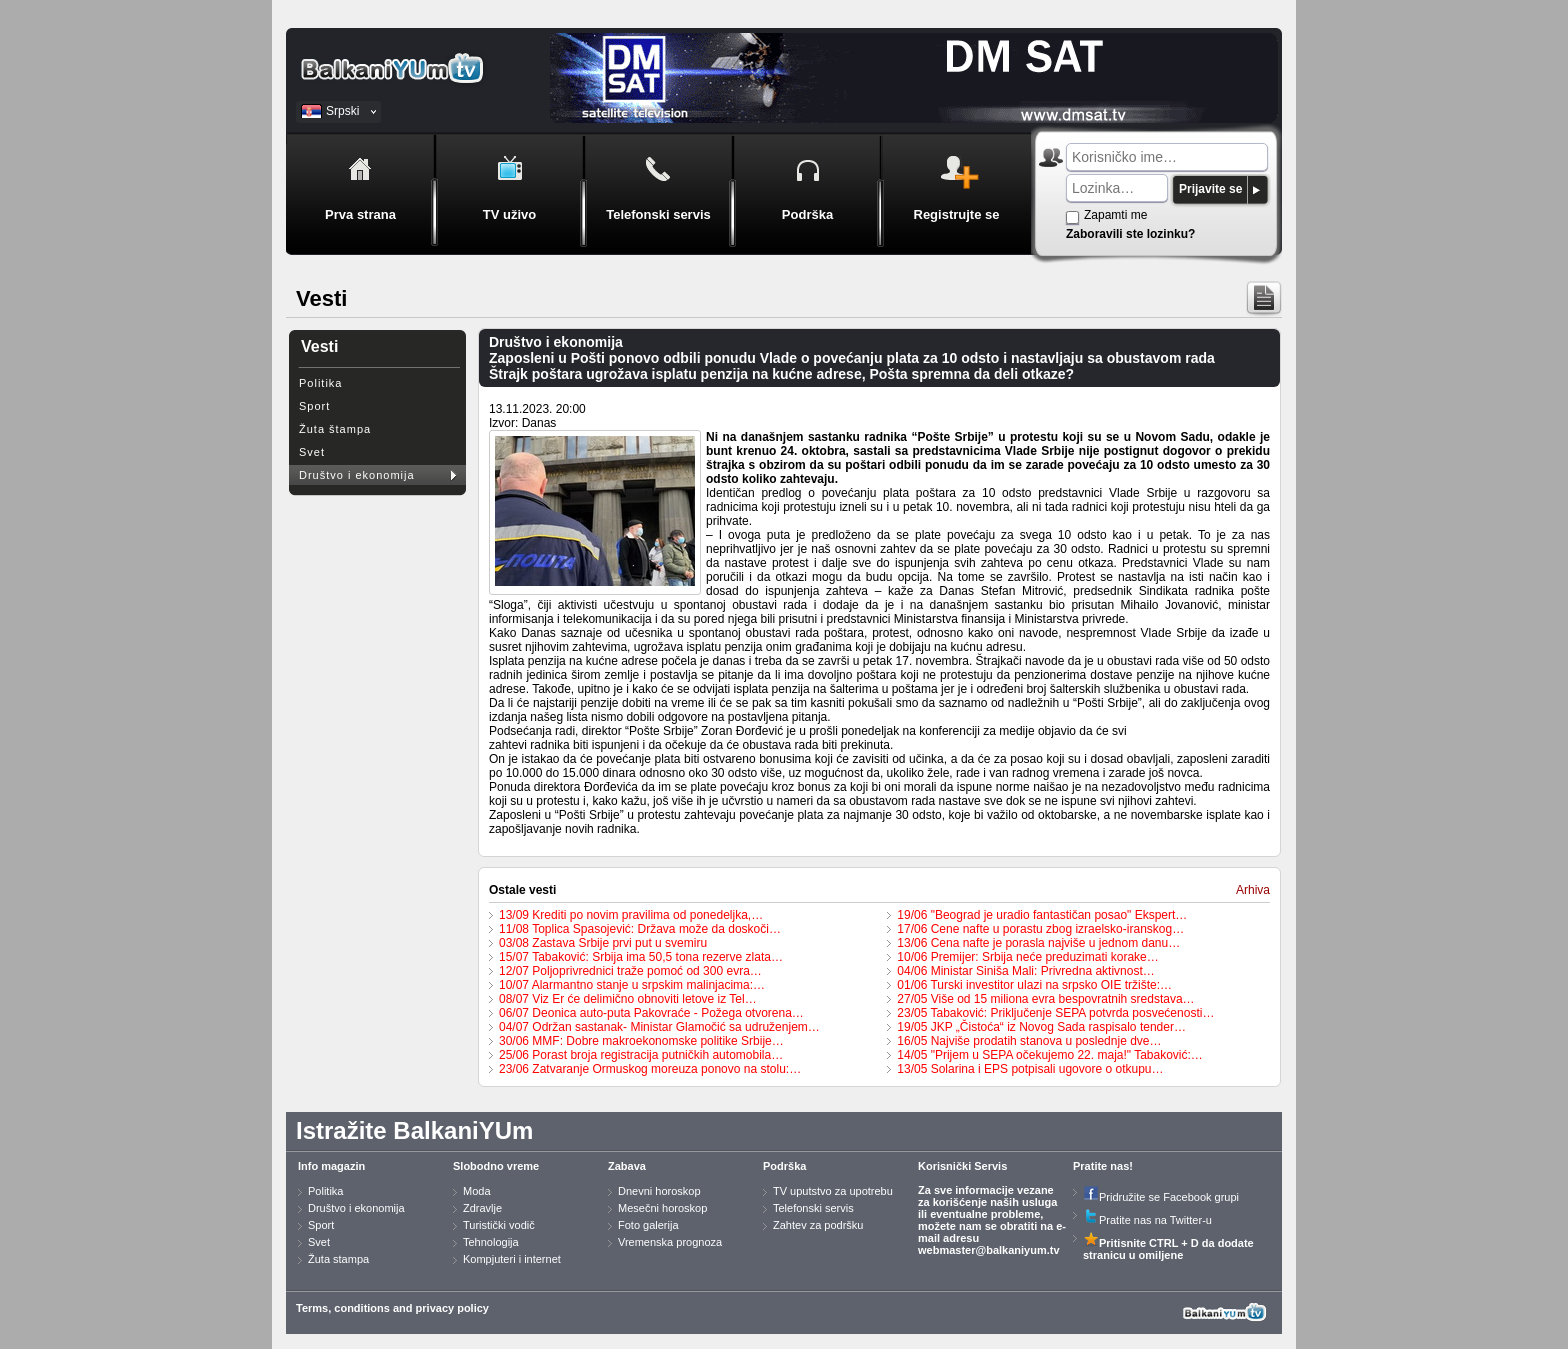 The image size is (1568, 1349). Describe the element at coordinates (1041, 1027) in the screenshot. I see `19/05 JKP „Čistoća“ iz Novog Sada raspisalo tender…` at that location.